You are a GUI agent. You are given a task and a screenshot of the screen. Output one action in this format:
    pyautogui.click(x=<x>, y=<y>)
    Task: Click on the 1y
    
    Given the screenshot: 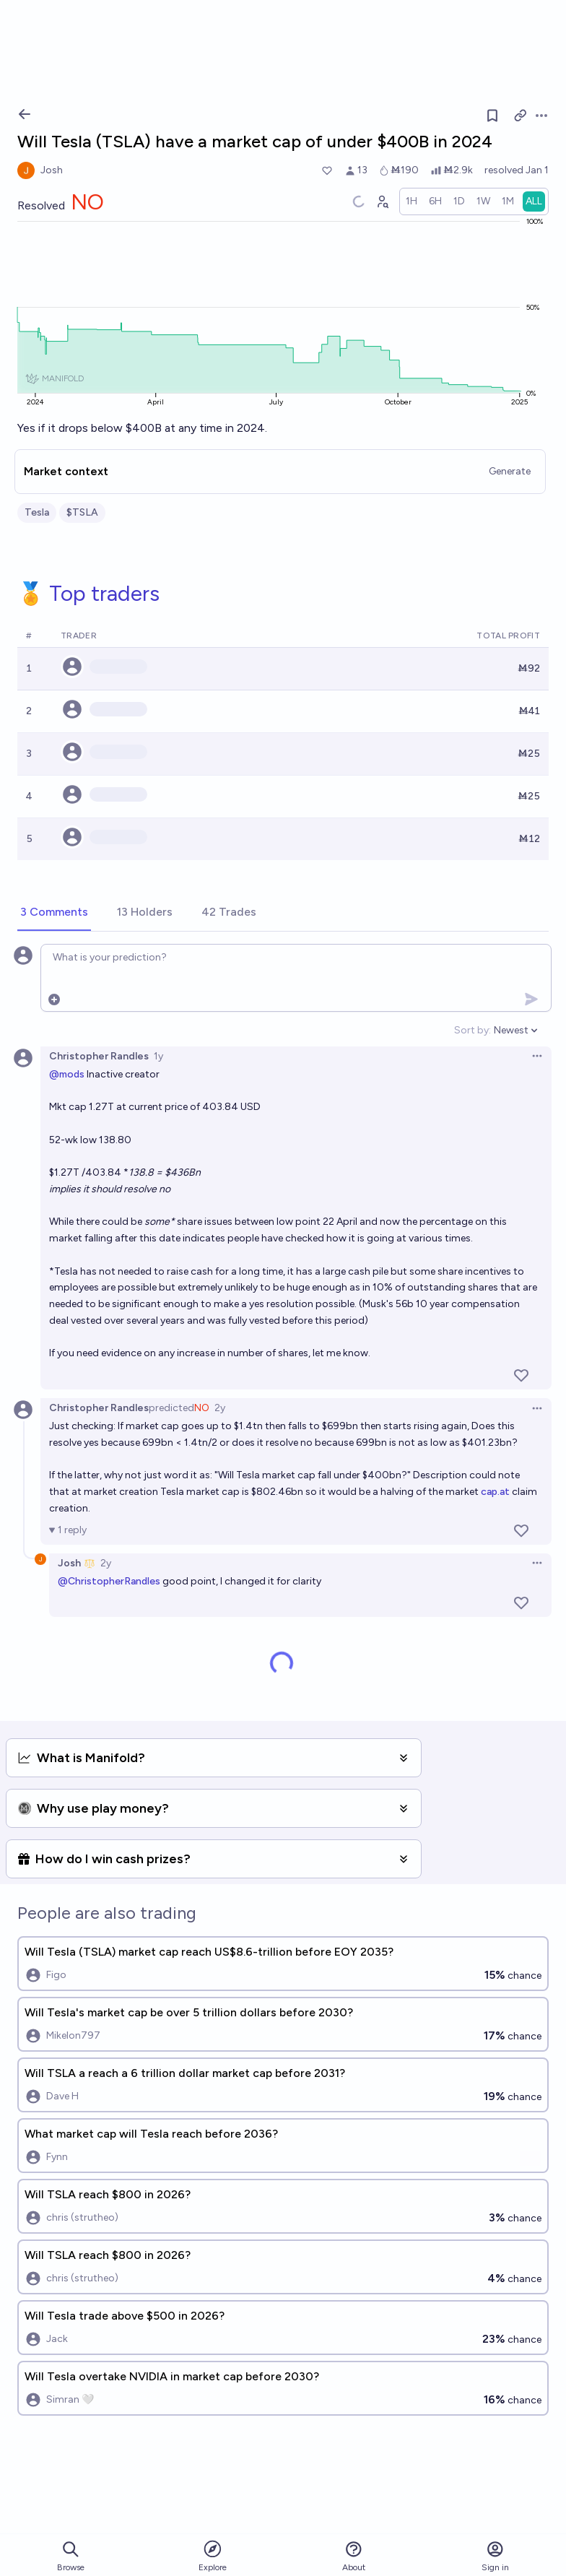 What is the action you would take?
    pyautogui.click(x=158, y=1056)
    